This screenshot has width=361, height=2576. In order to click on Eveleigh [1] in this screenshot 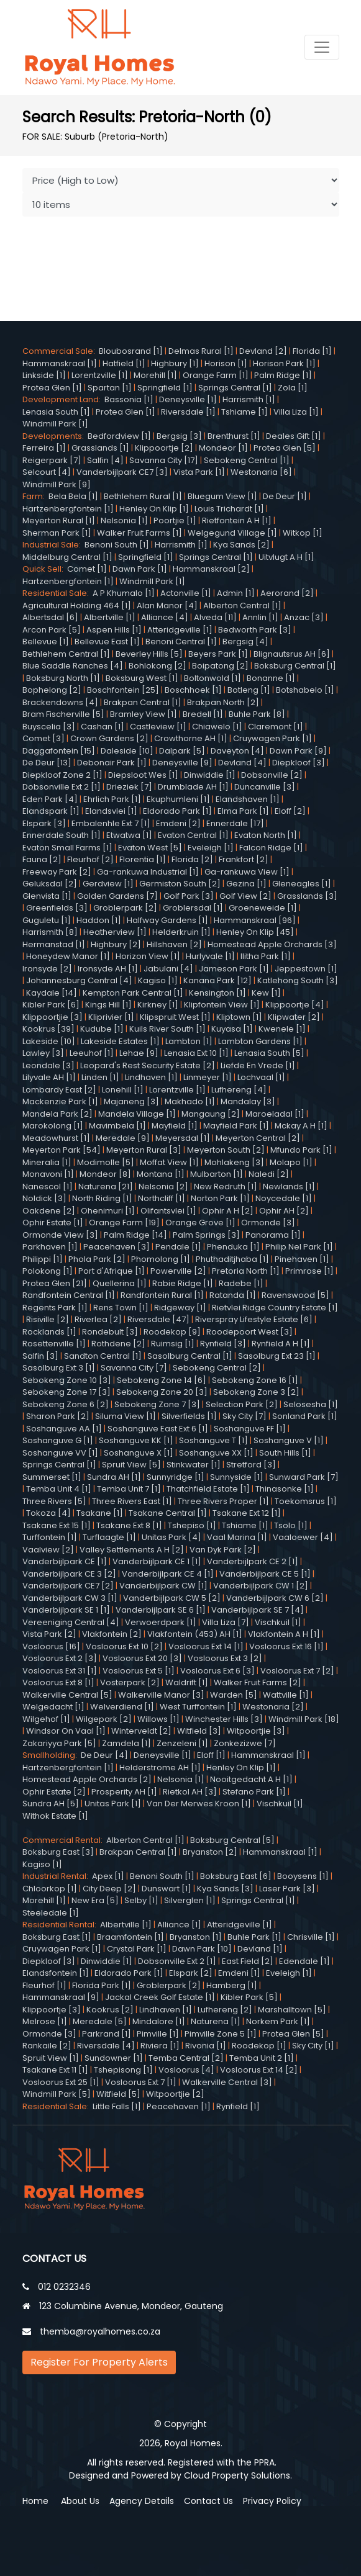, I will do `click(211, 847)`.